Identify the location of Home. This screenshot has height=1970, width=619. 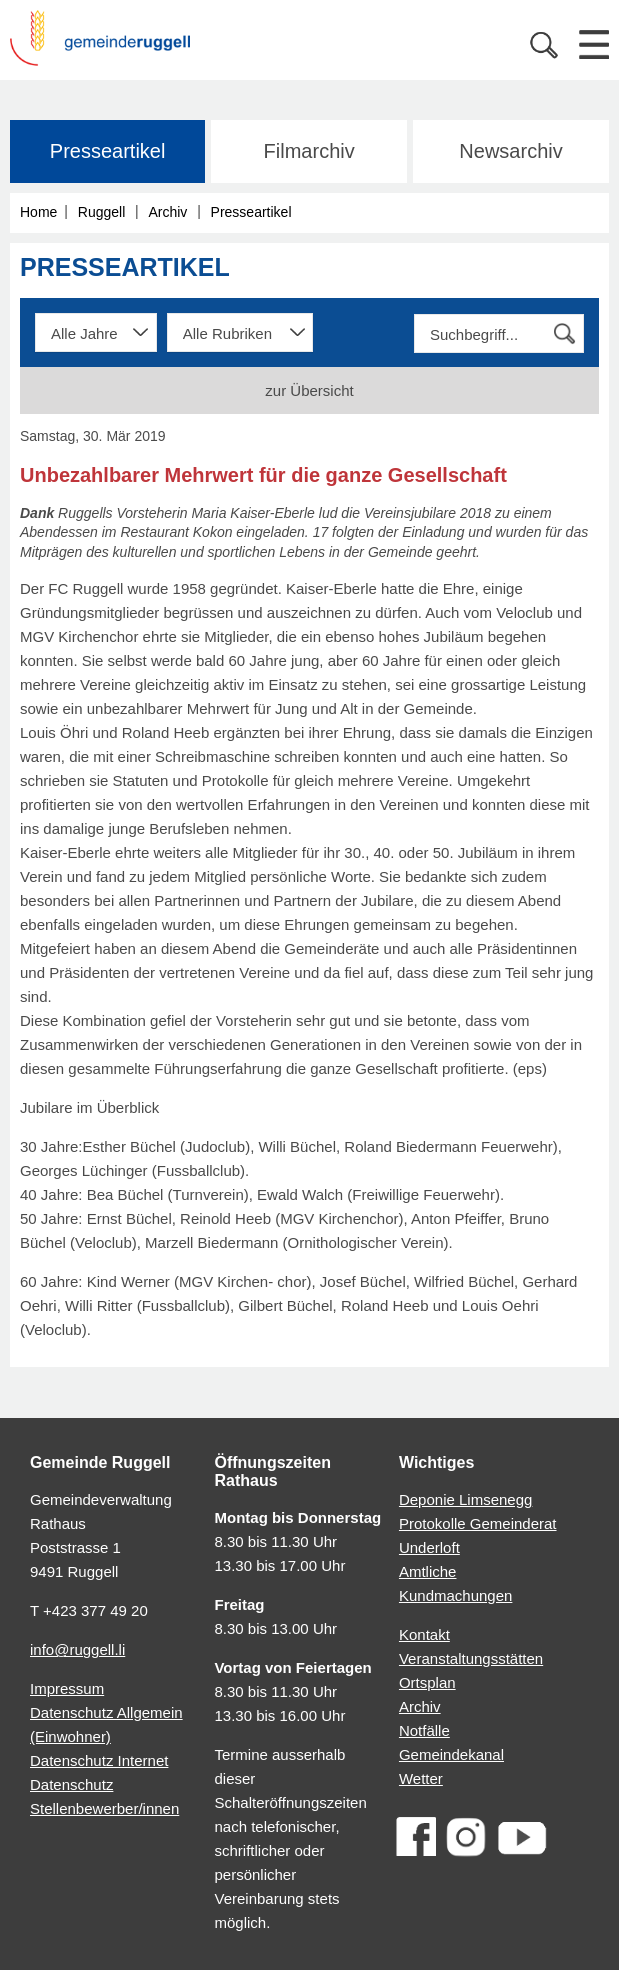
(38, 212).